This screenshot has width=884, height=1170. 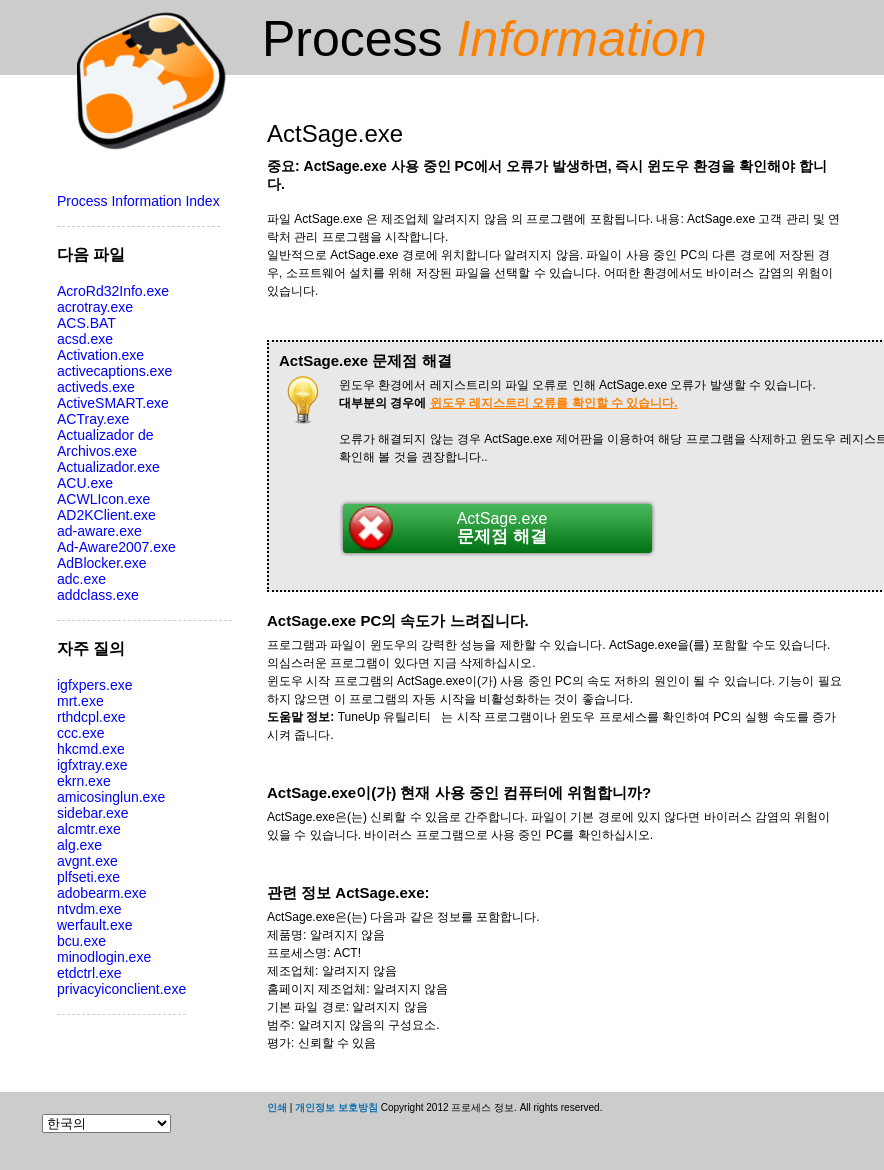 I want to click on ACS.BAT, so click(x=86, y=323).